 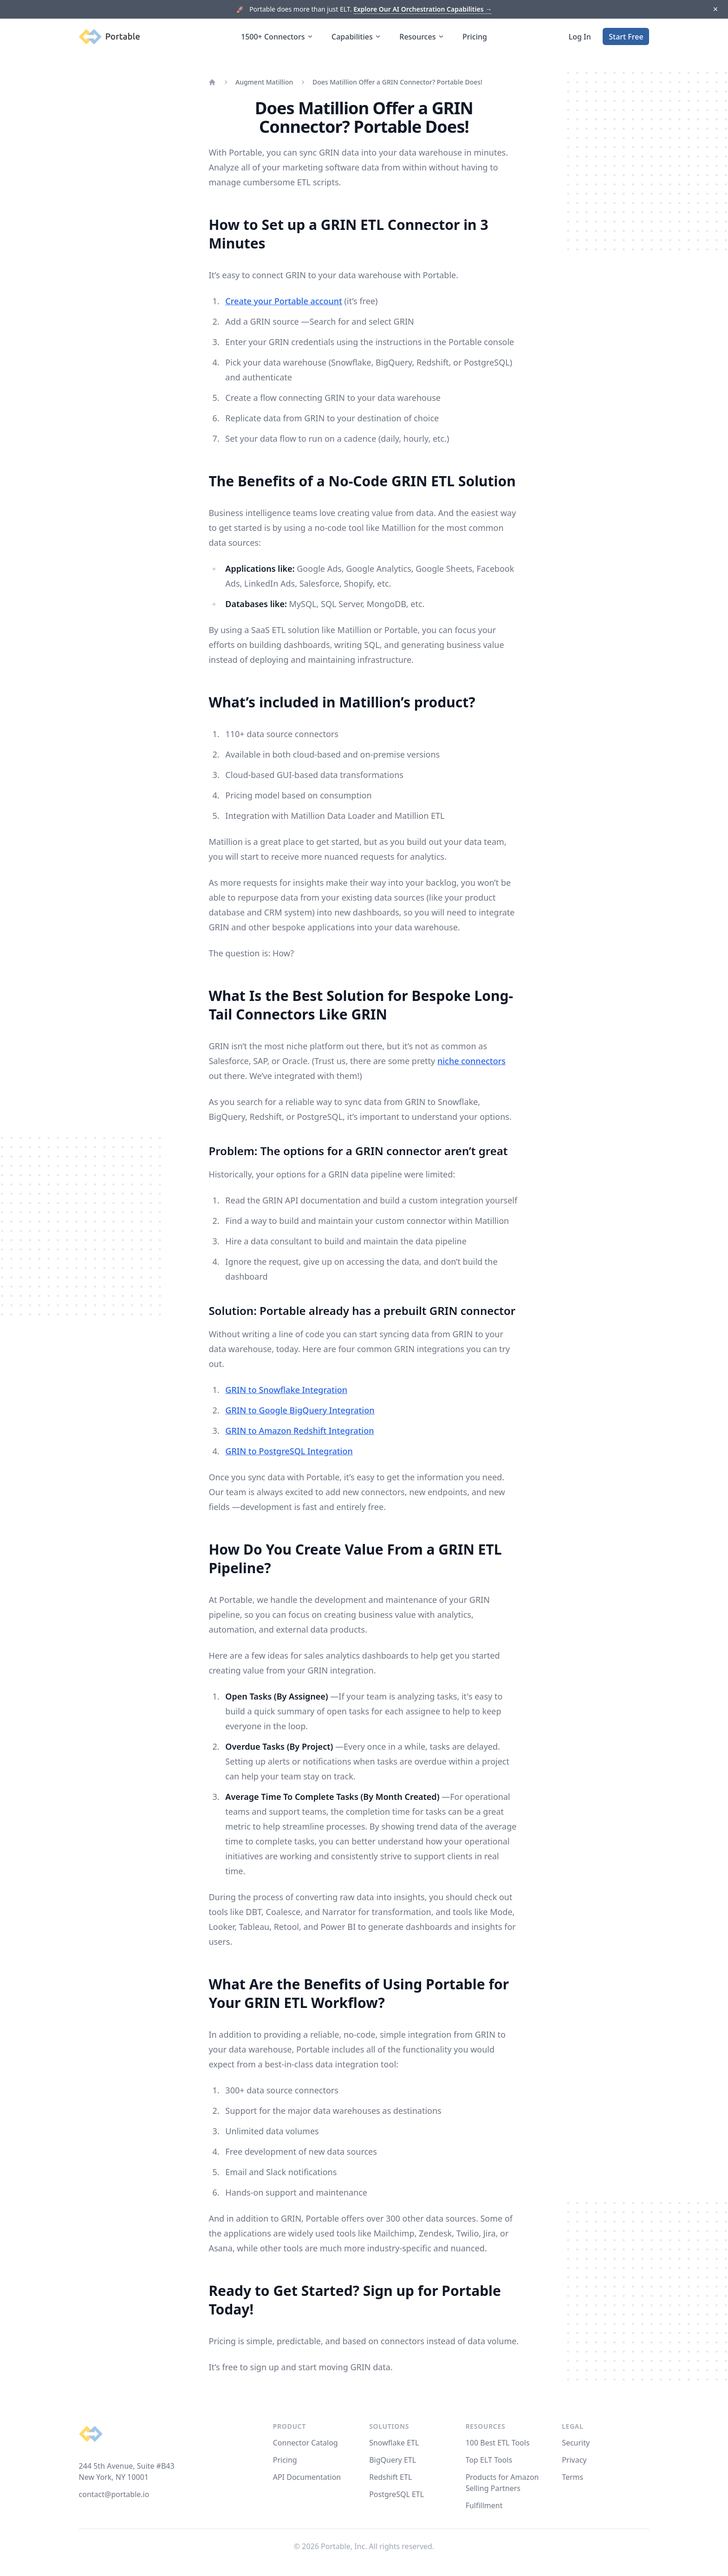 I want to click on GRIN to PostgreSQL Integration, so click(x=288, y=1451).